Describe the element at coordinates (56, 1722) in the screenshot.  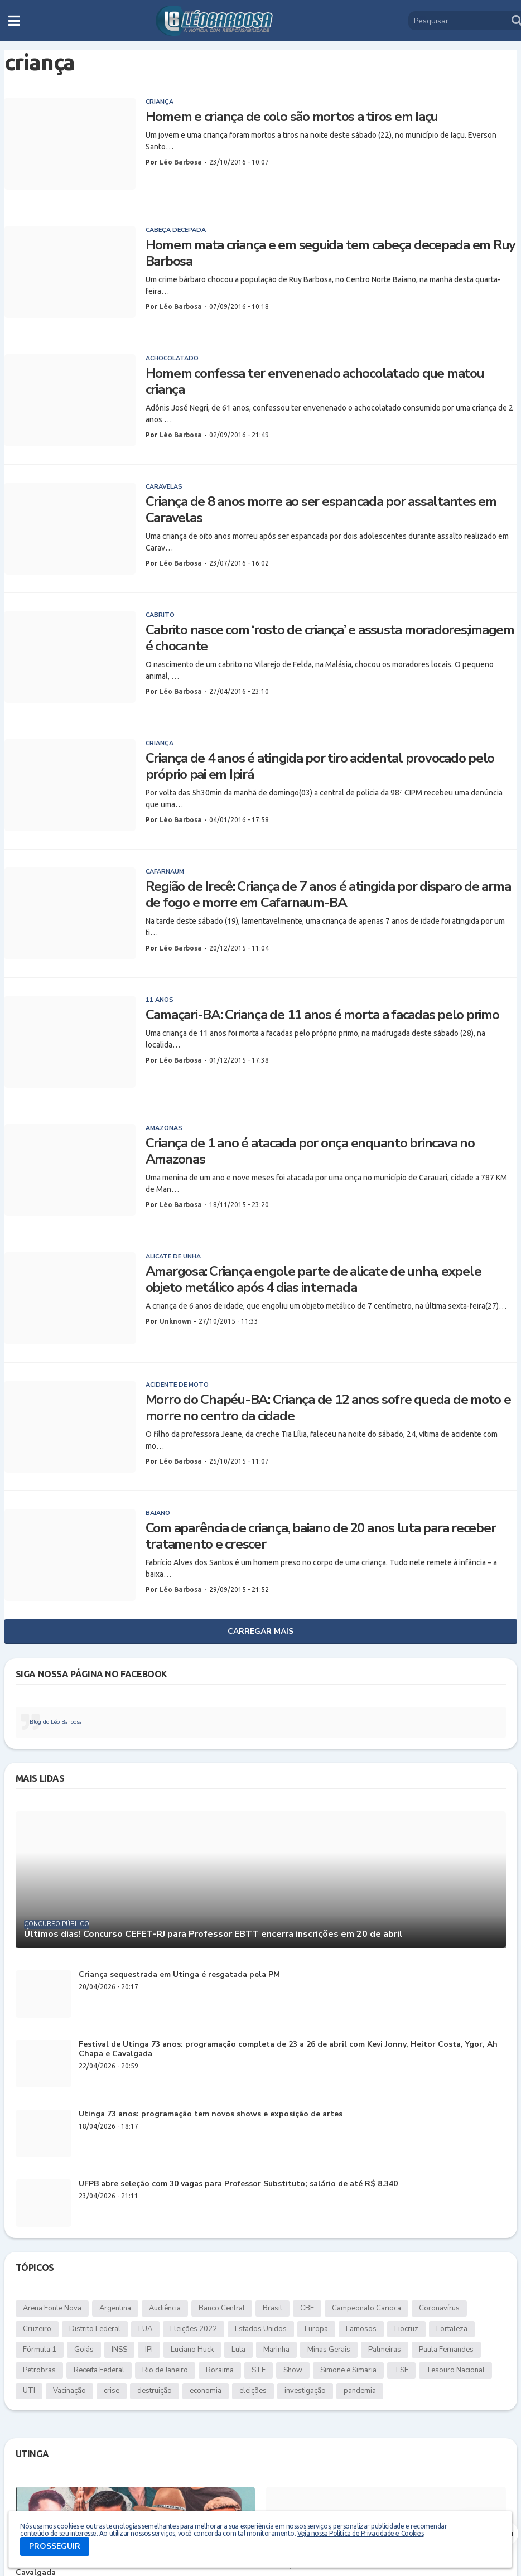
I see `Blog do Léo Barbosa` at that location.